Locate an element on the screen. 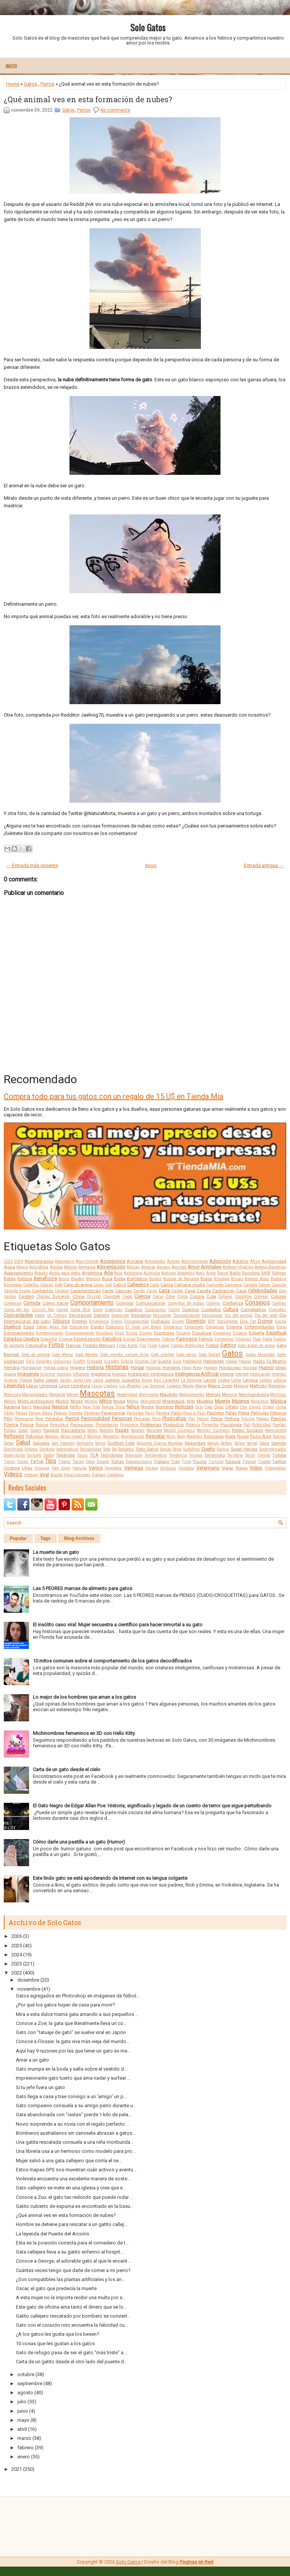 The image size is (290, 2576). Marvel is located at coordinates (72, 1394).